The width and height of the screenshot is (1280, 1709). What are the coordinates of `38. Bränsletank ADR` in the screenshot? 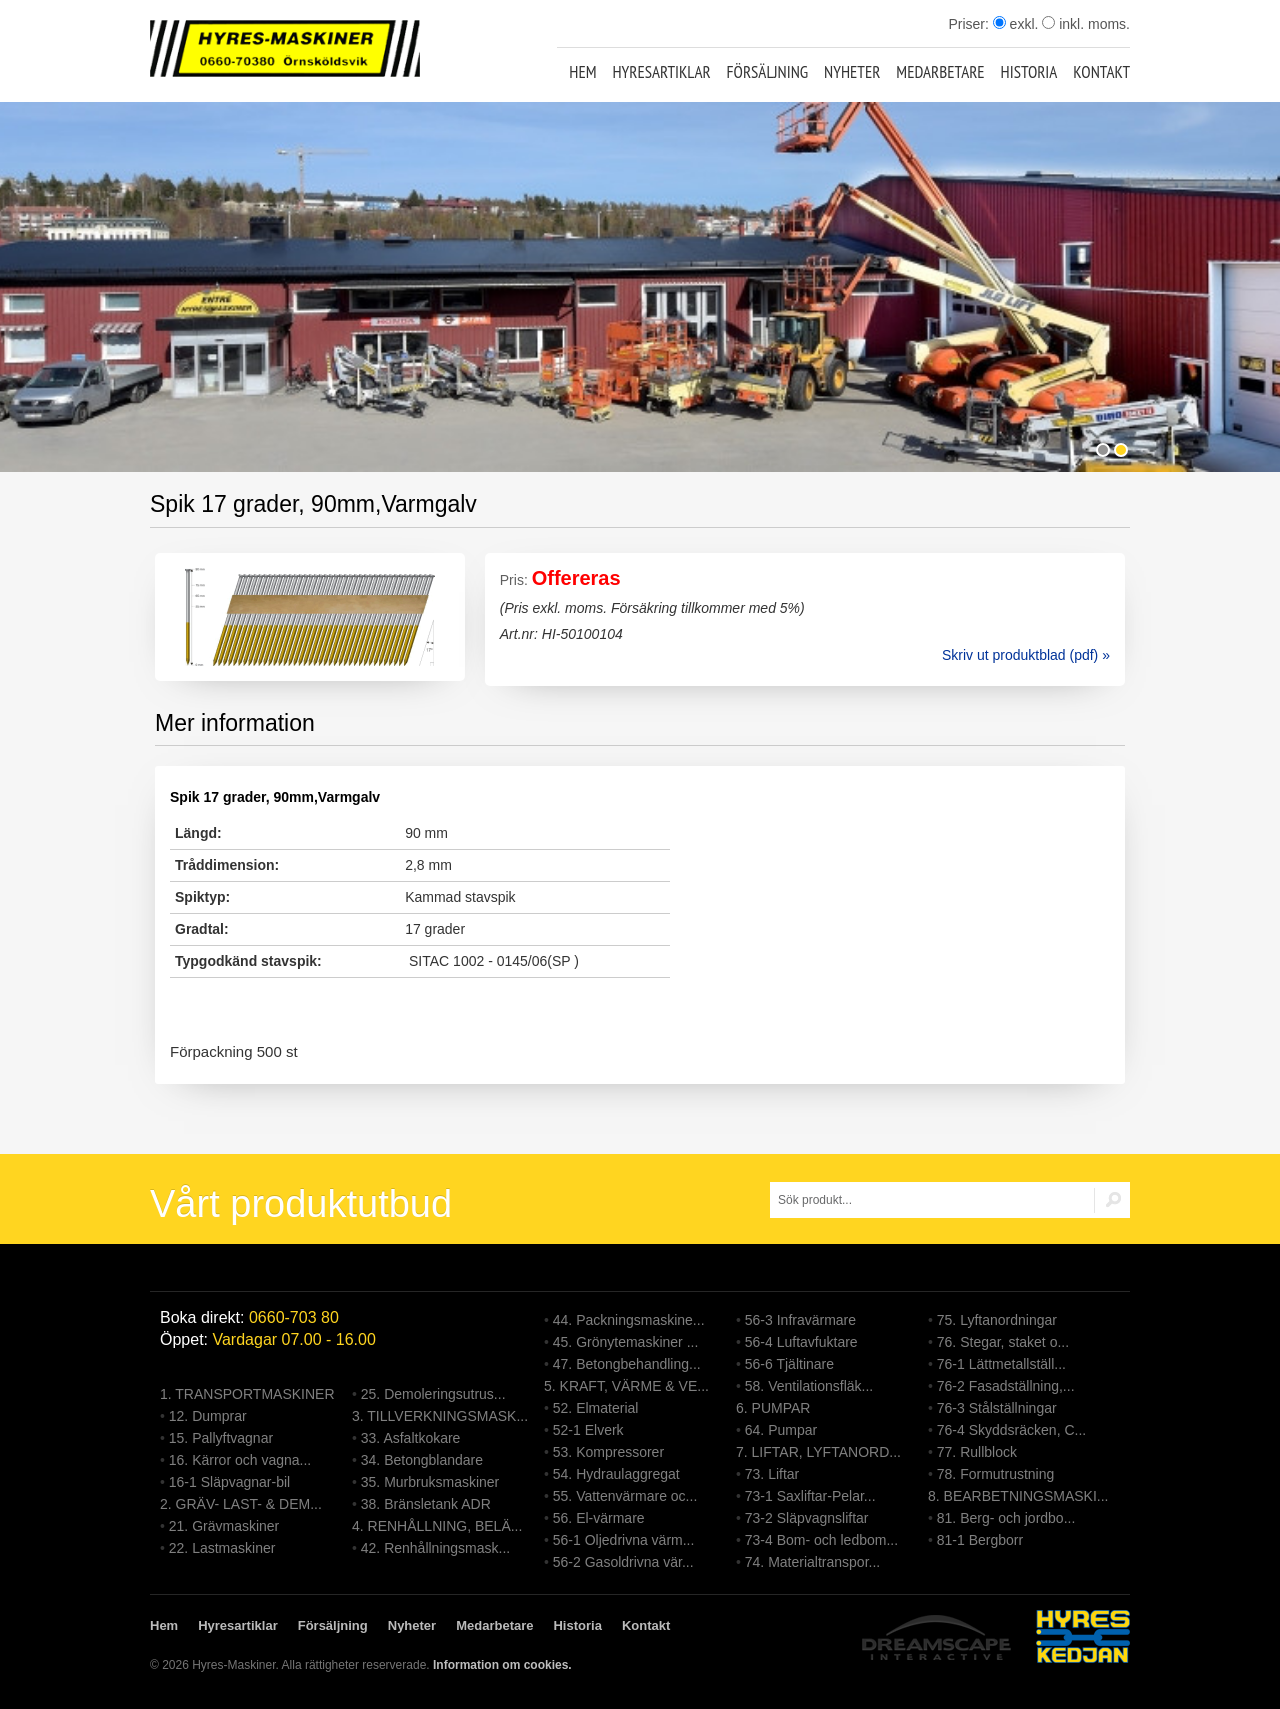 It's located at (426, 1504).